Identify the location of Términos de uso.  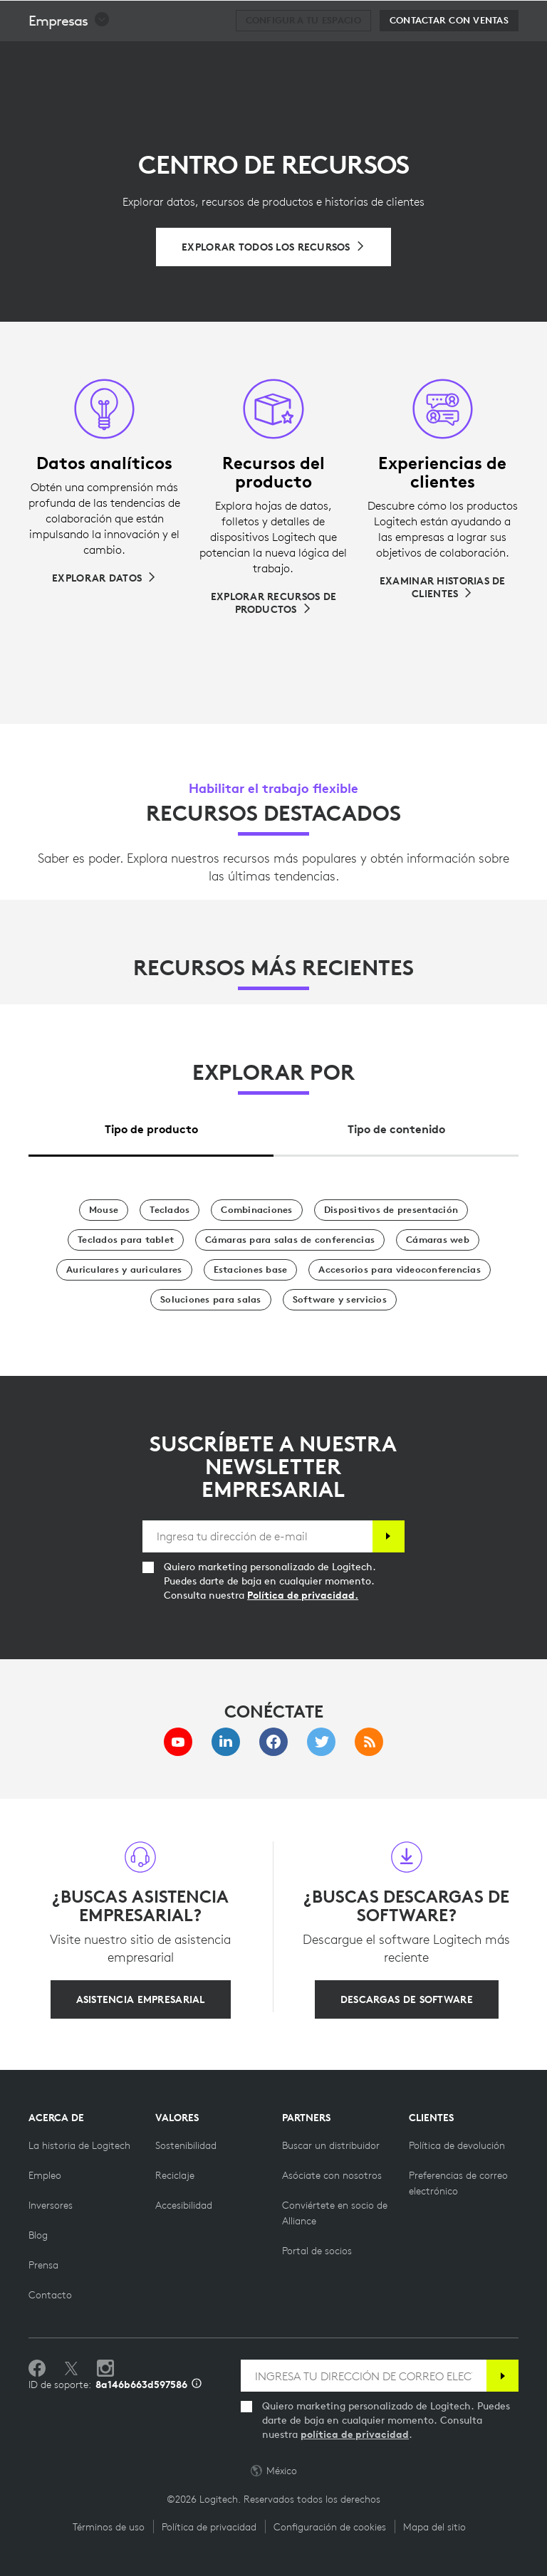
(109, 2526).